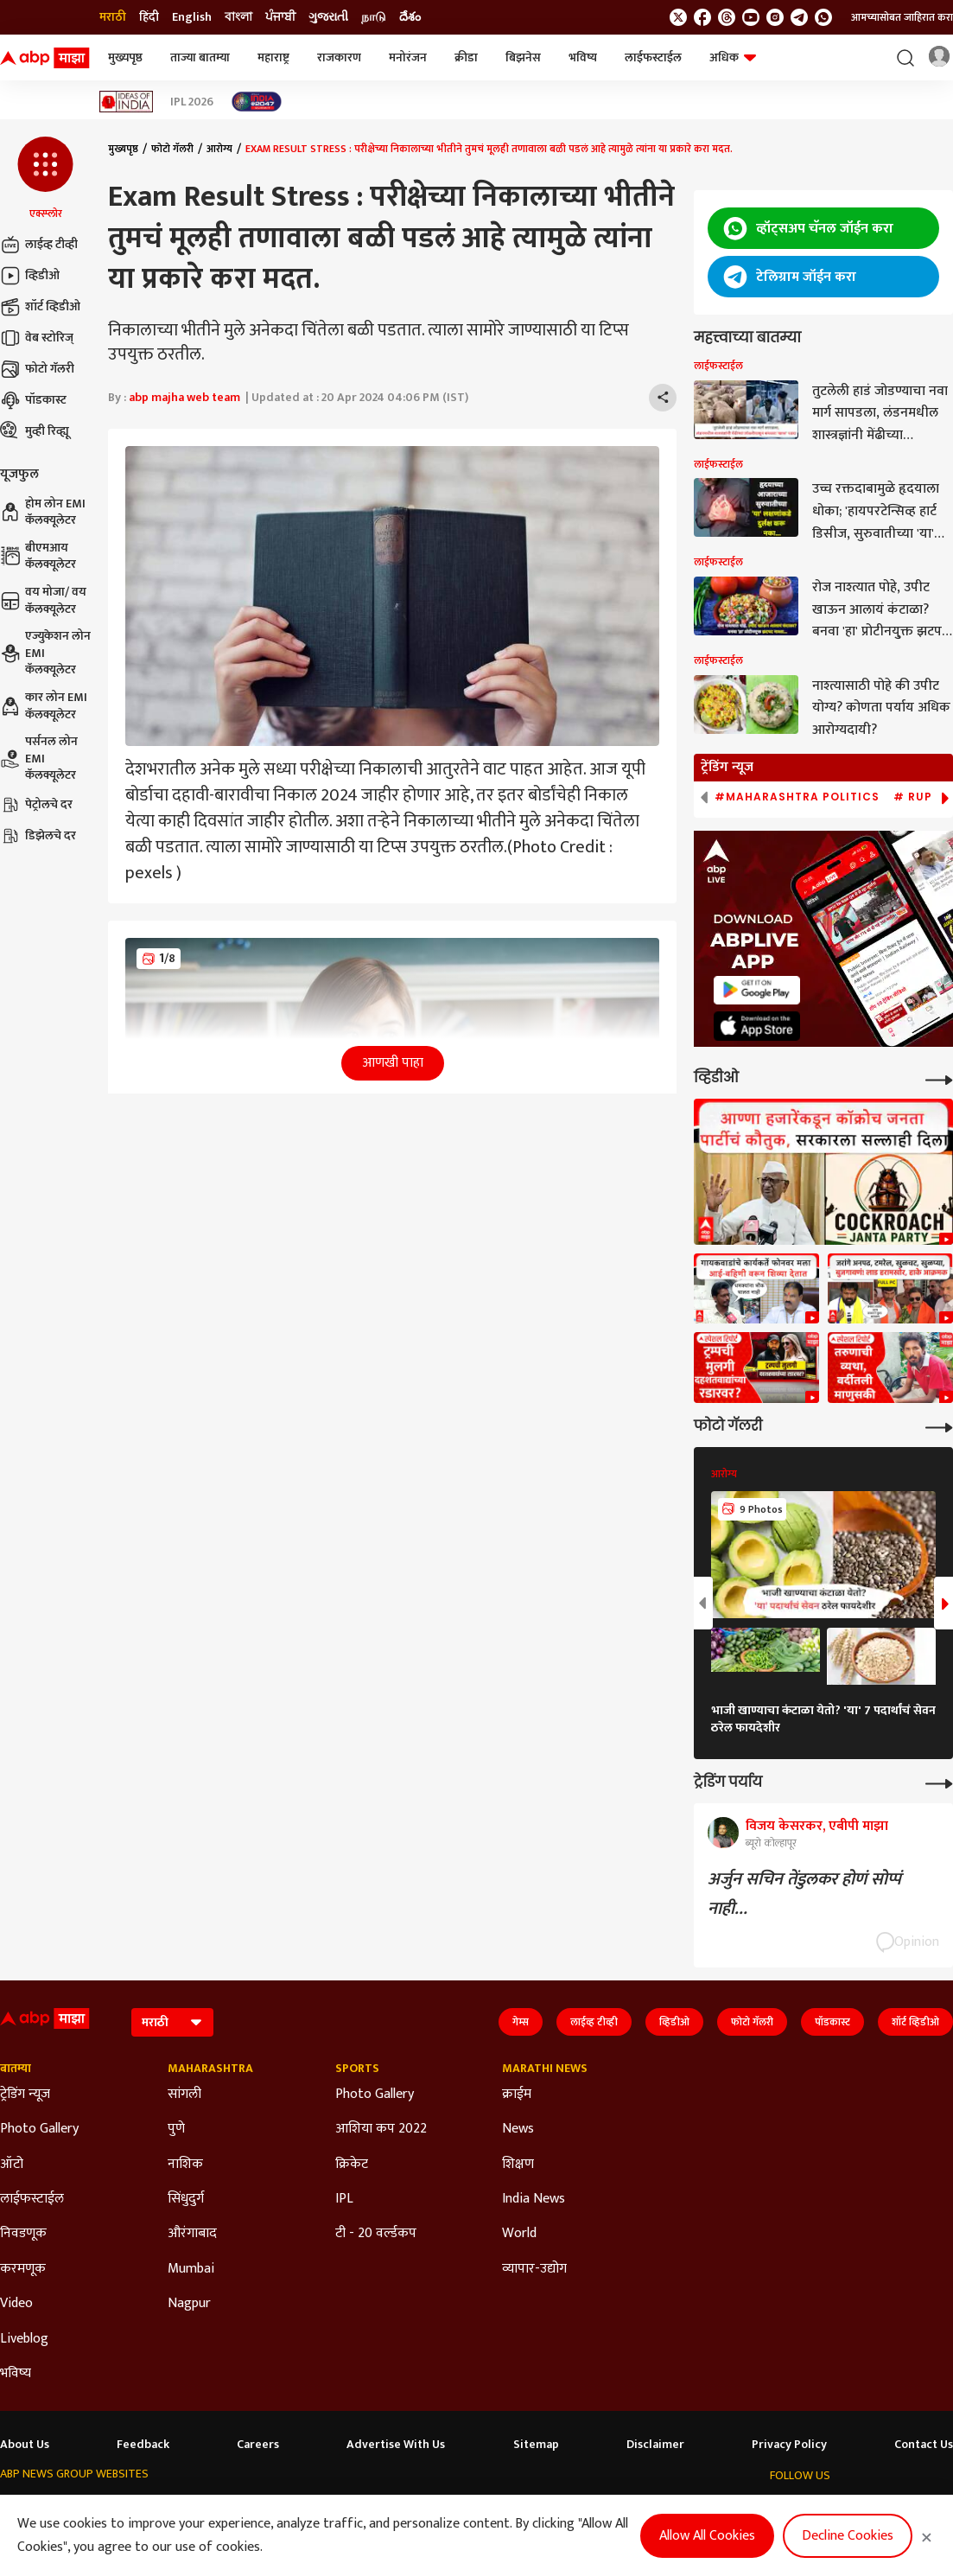  Describe the element at coordinates (799, 17) in the screenshot. I see `[follow us on Telegram]` at that location.